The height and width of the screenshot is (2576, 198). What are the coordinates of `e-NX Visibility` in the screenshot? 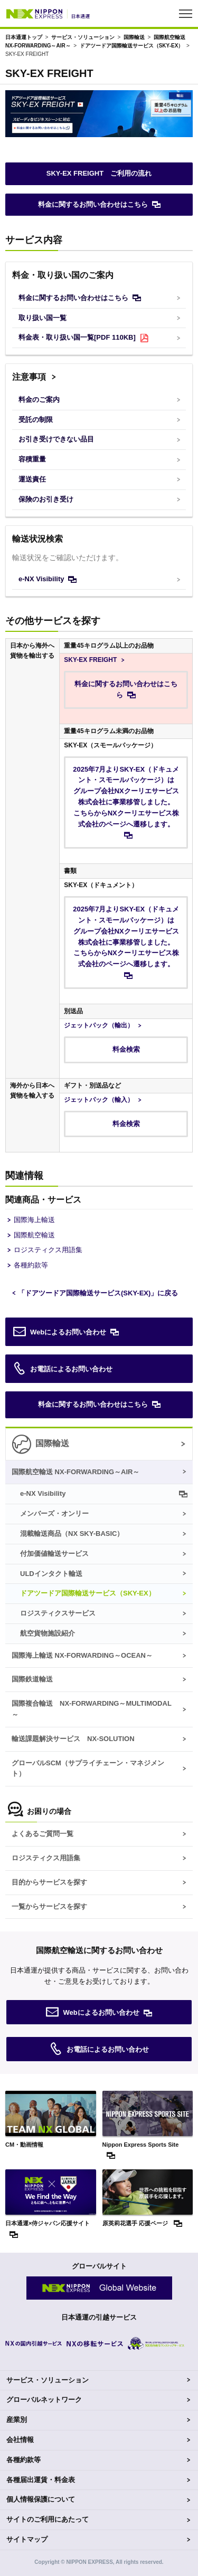 It's located at (41, 579).